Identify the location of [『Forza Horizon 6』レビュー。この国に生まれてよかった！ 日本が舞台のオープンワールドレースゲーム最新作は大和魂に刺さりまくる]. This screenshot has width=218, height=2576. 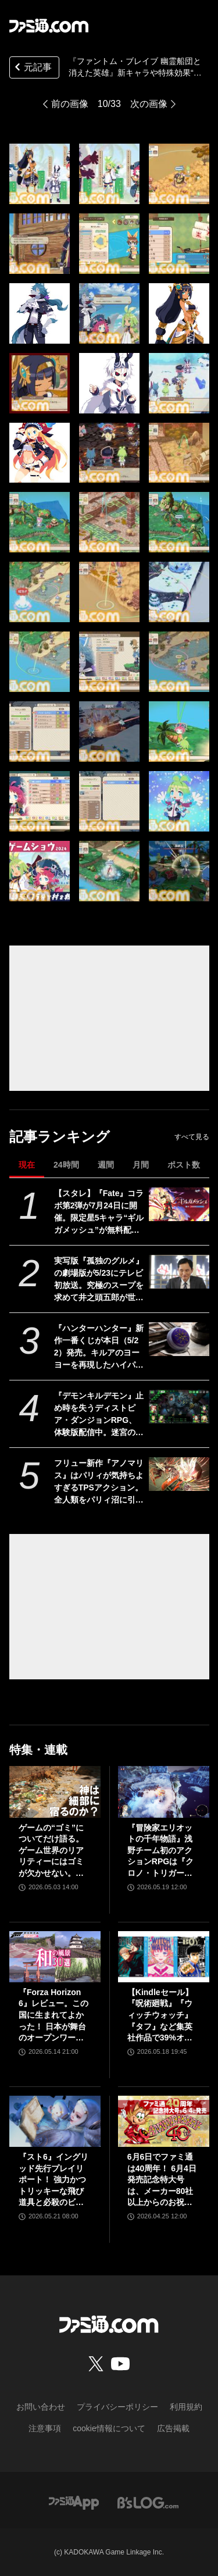
(55, 1956).